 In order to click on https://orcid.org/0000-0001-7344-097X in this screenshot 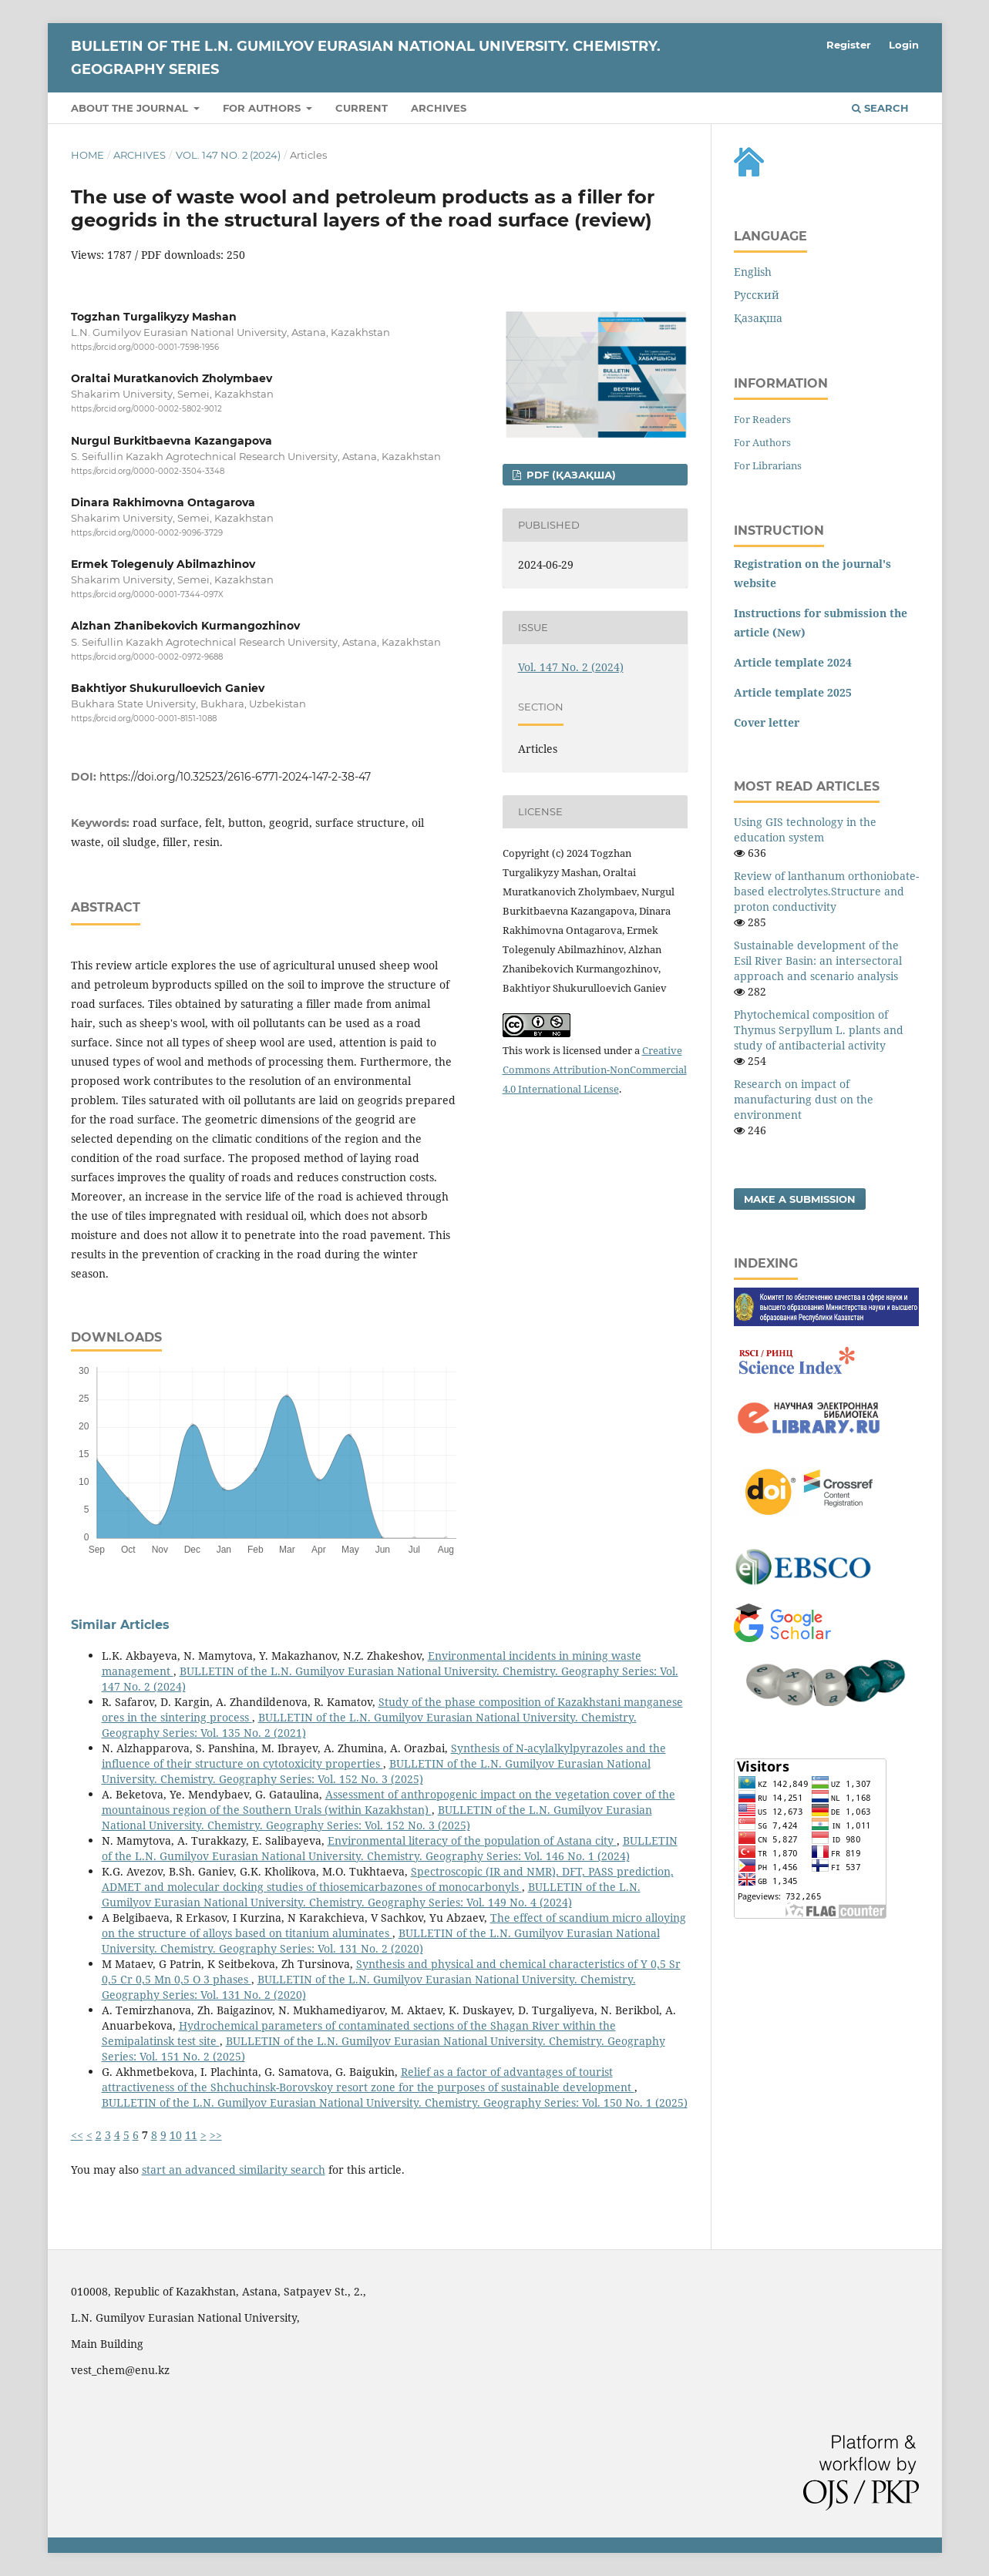, I will do `click(147, 594)`.